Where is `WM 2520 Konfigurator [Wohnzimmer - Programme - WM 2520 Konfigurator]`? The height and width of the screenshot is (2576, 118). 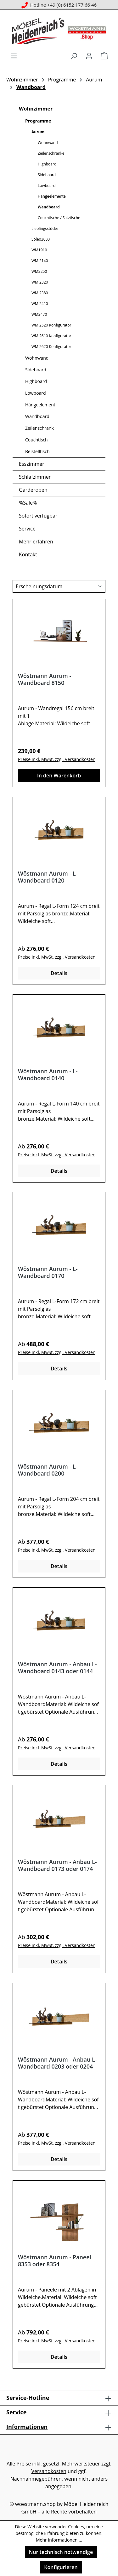
WM 2520 Konfigurator [Wohnzimmer - Programme - WM 2520 Konfigurator] is located at coordinates (51, 325).